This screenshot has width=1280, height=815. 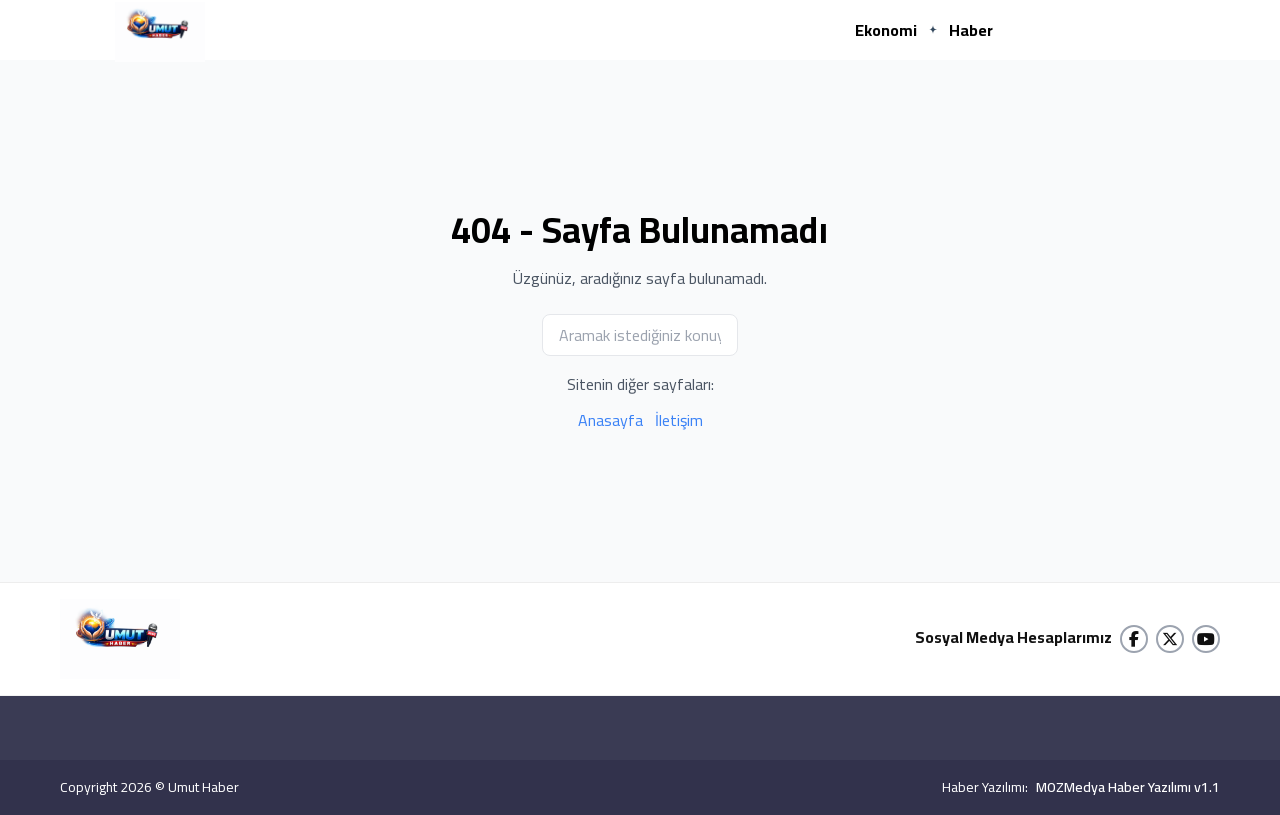 I want to click on Anasayfa, so click(x=610, y=420).